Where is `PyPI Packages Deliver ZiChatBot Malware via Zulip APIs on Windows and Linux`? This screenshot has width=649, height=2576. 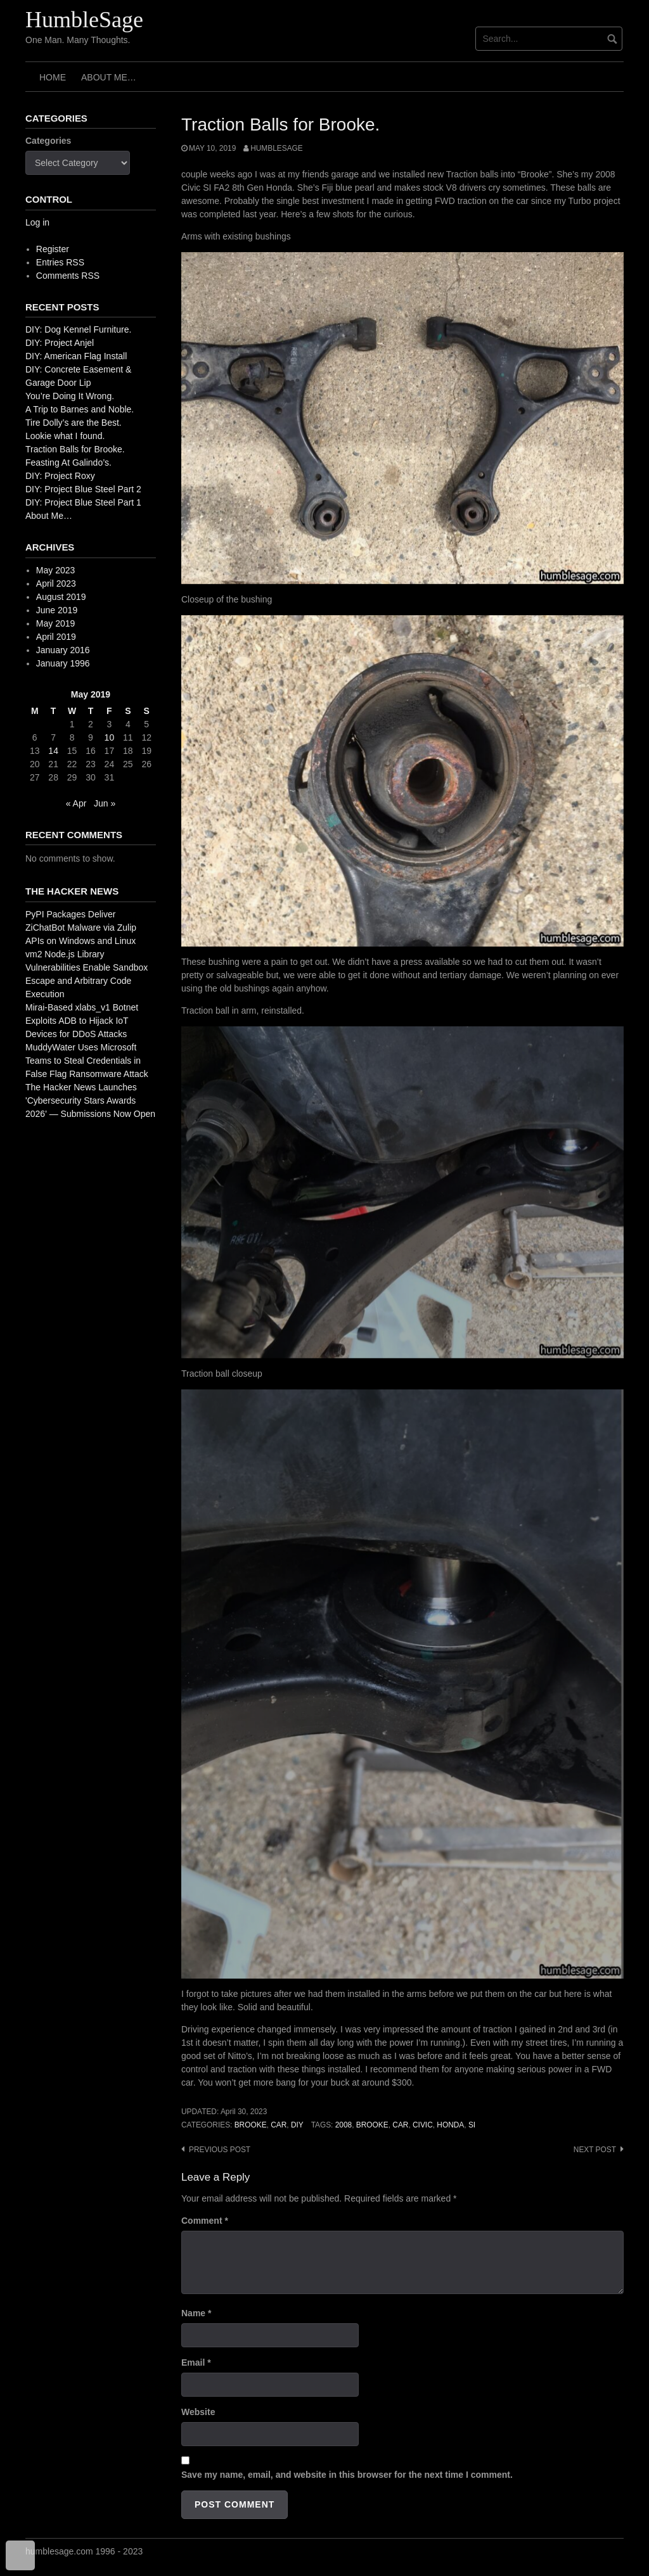
PyPI Packages Deliver ZiChatBot Malware via Zulip APIs on Windows and Linux is located at coordinates (80, 927).